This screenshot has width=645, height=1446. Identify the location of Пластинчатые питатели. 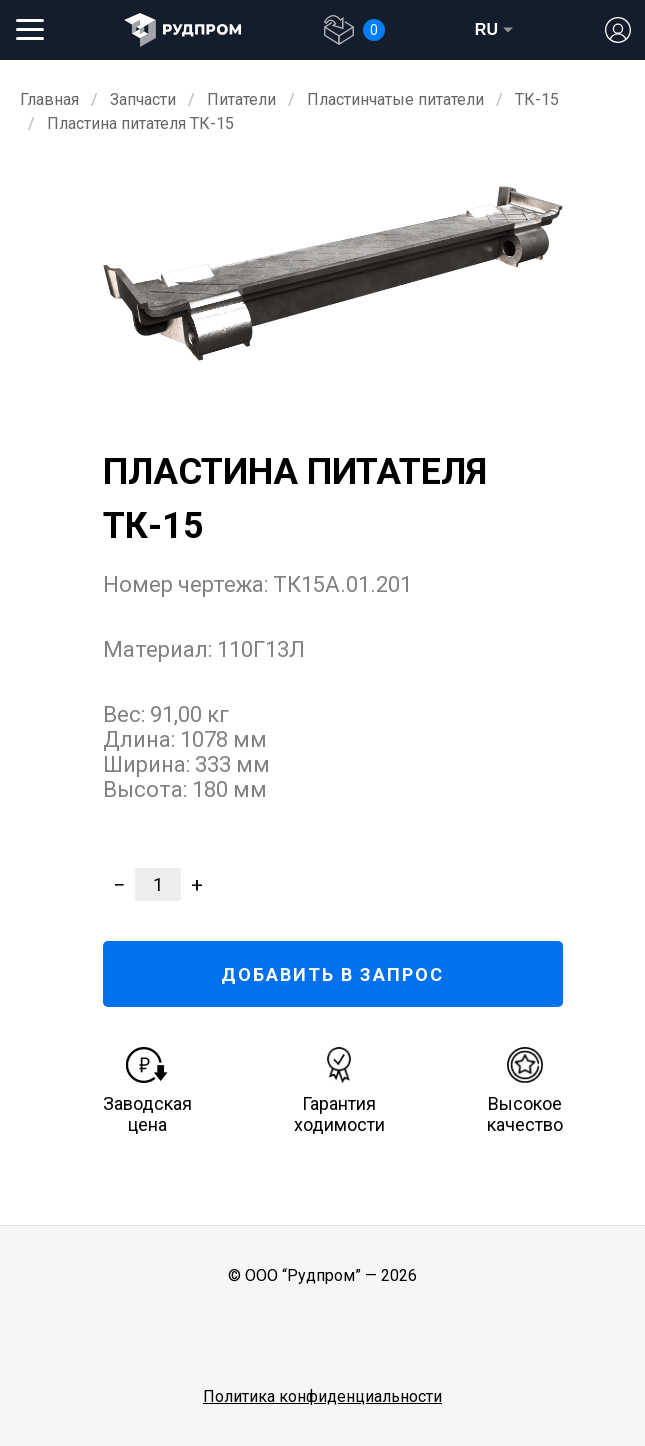
(395, 99).